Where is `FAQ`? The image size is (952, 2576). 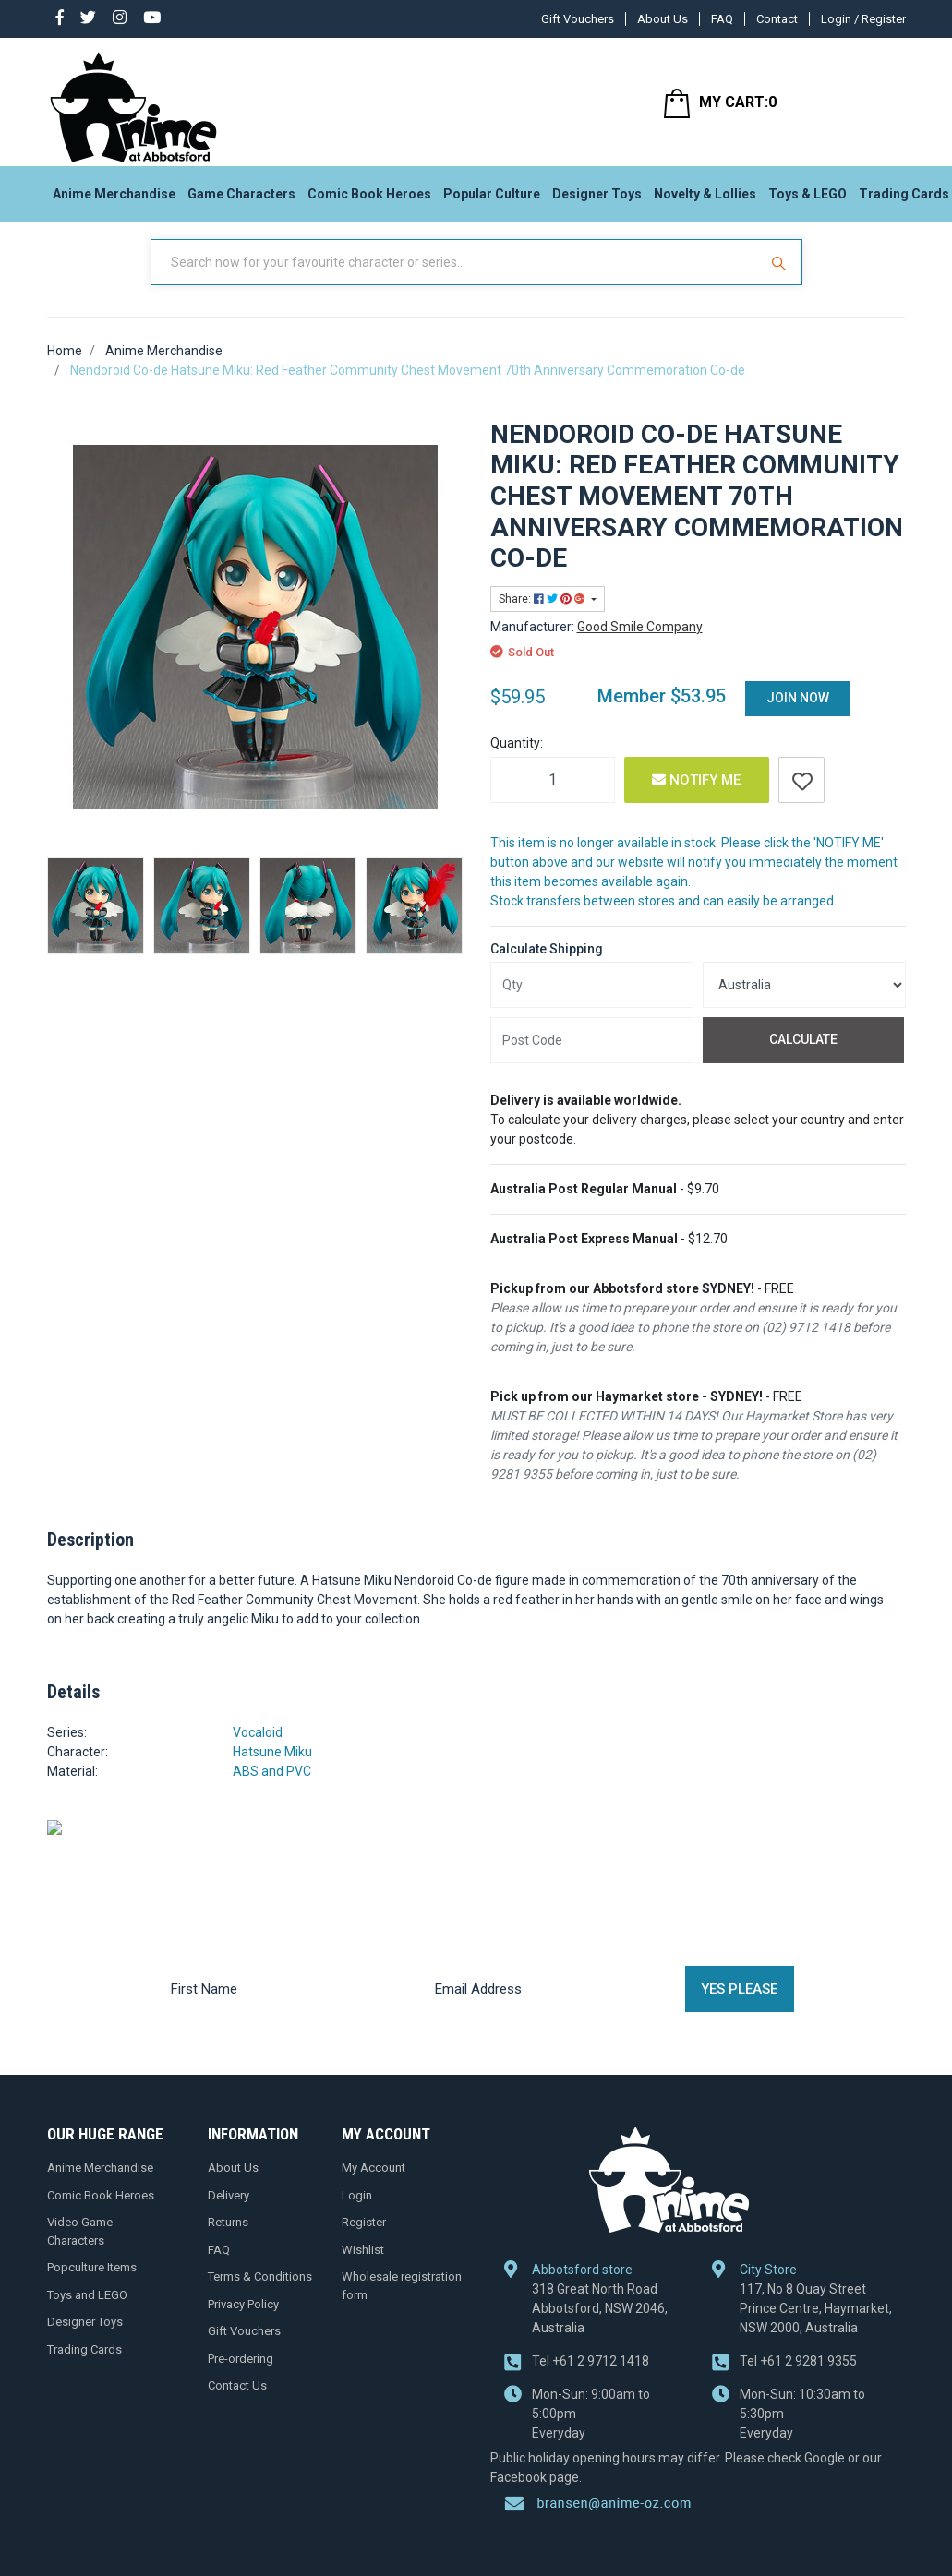 FAQ is located at coordinates (722, 19).